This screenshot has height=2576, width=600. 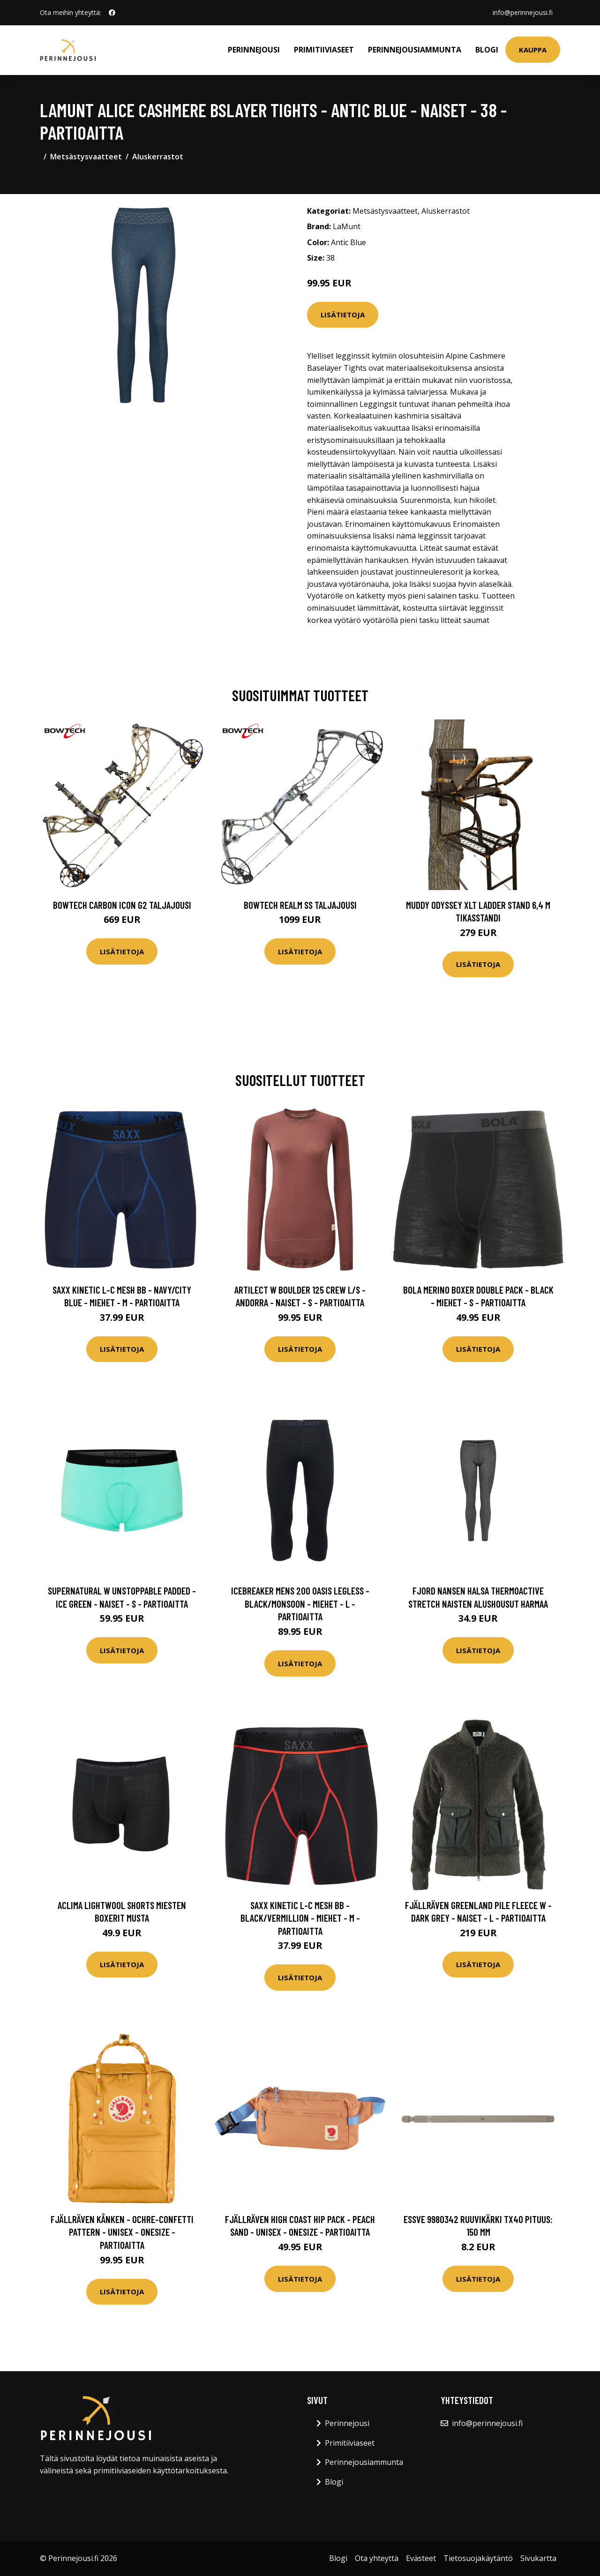 I want to click on Perinnejousiammunta, so click(x=414, y=50).